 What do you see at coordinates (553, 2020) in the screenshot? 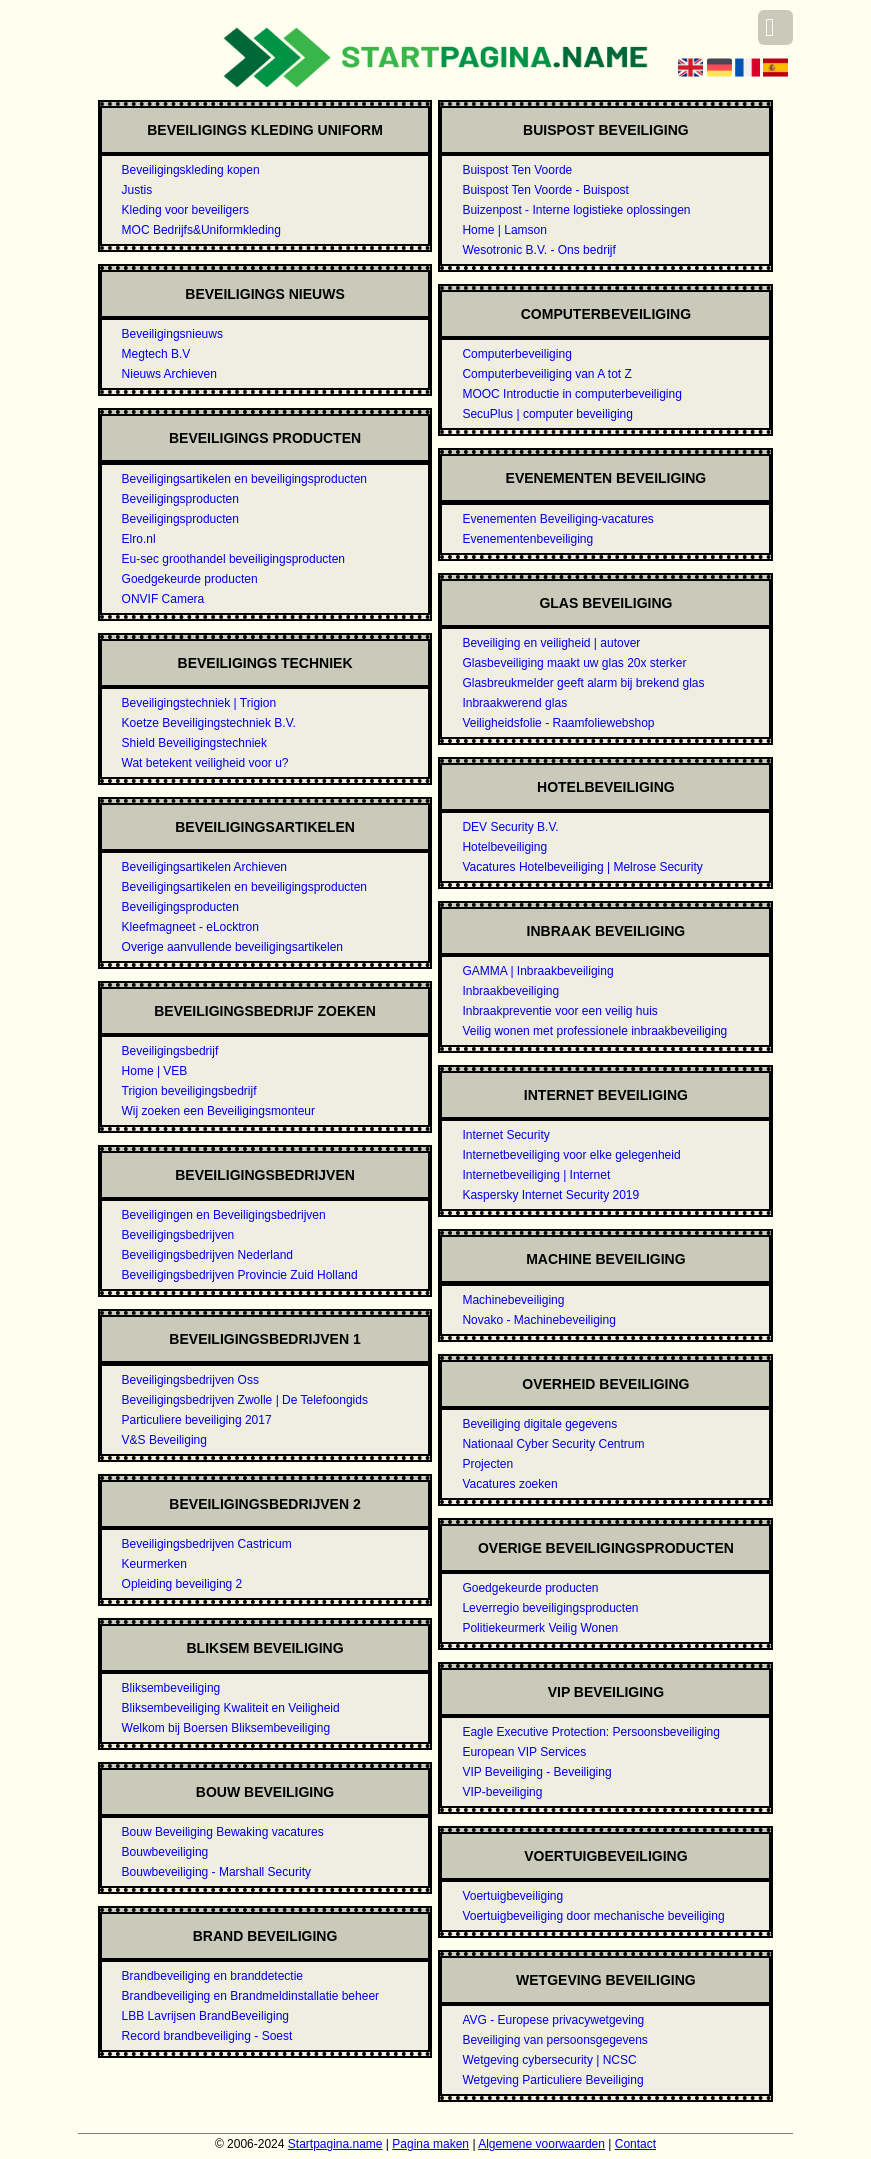
I see `AVG - Europese privacywetgeving` at bounding box center [553, 2020].